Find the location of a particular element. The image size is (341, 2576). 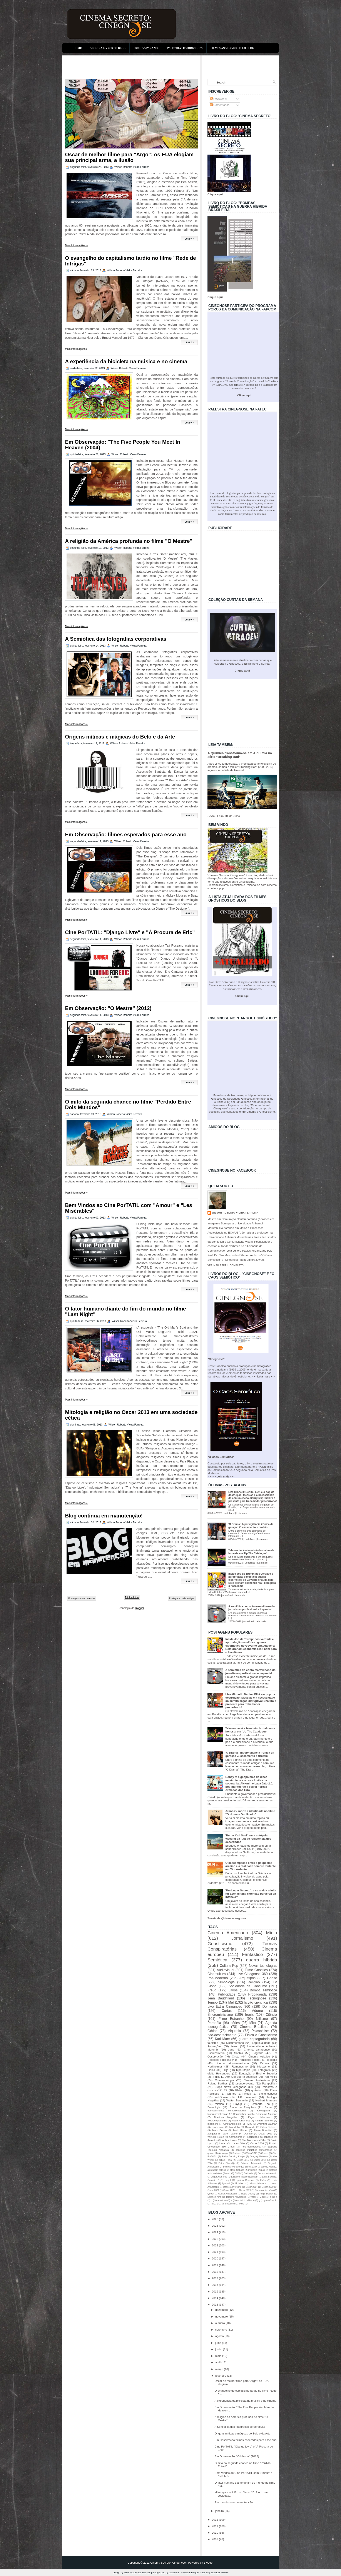

não-acontecimento is located at coordinates (221, 2035).